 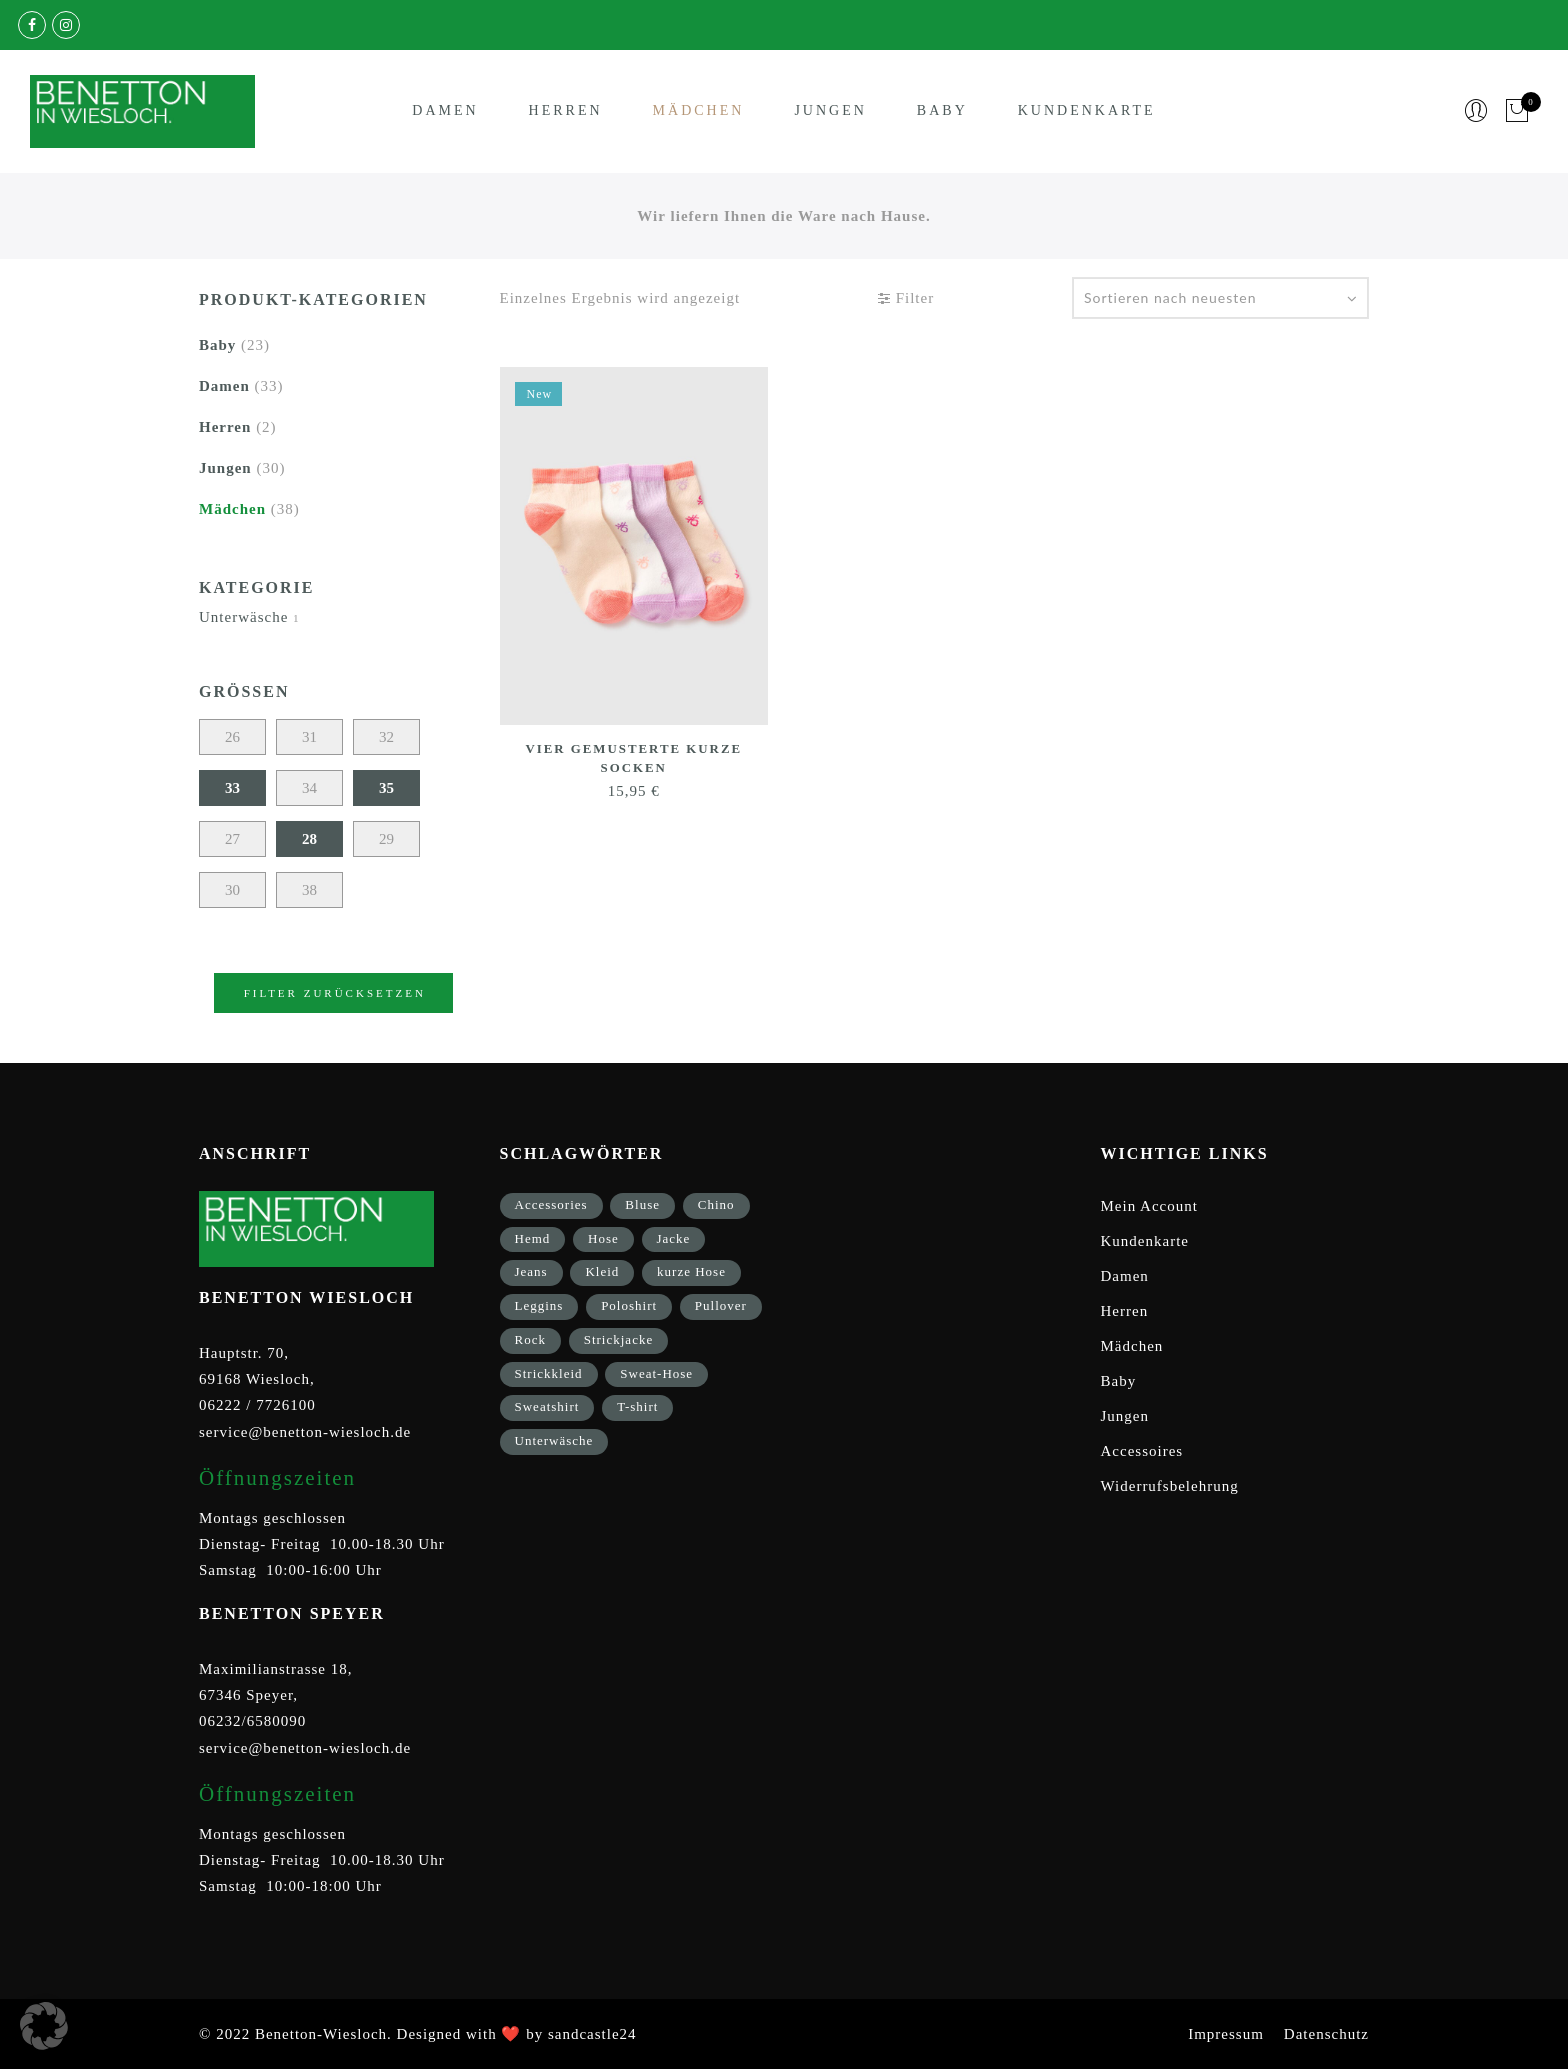 I want to click on Hemd [Hemd (2 Einträge)], so click(x=533, y=1238).